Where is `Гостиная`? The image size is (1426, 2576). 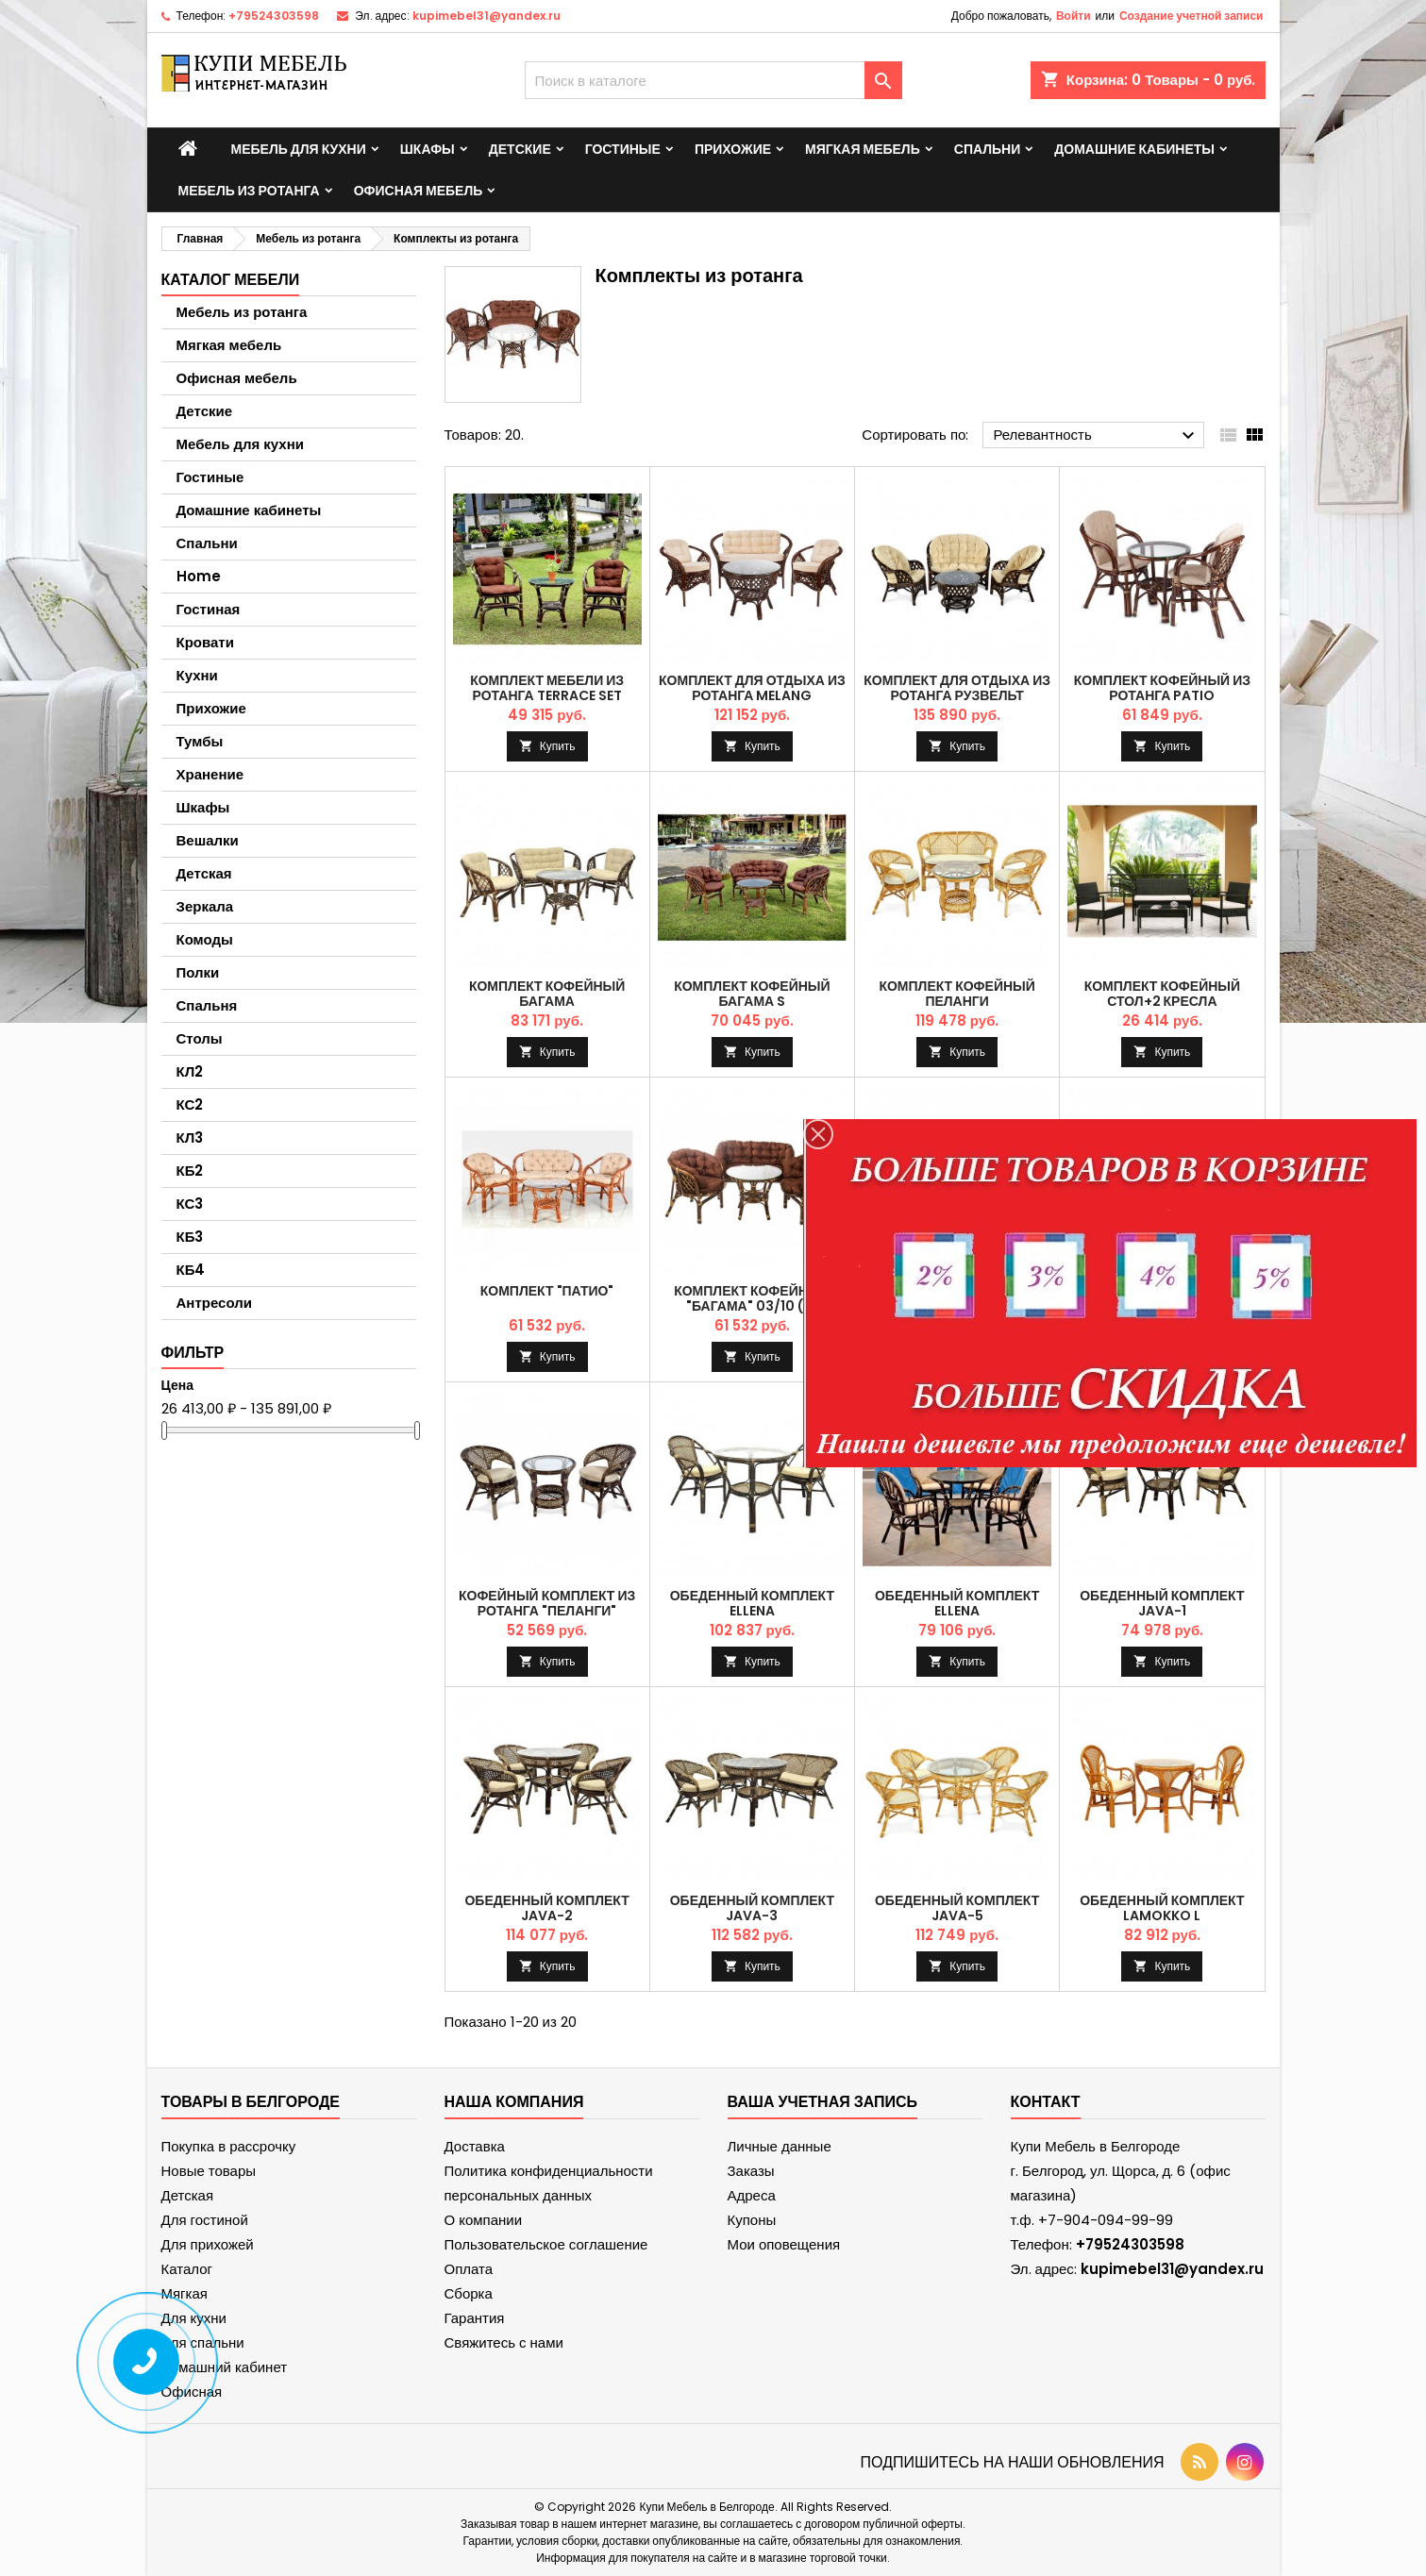
Гостиная is located at coordinates (208, 609).